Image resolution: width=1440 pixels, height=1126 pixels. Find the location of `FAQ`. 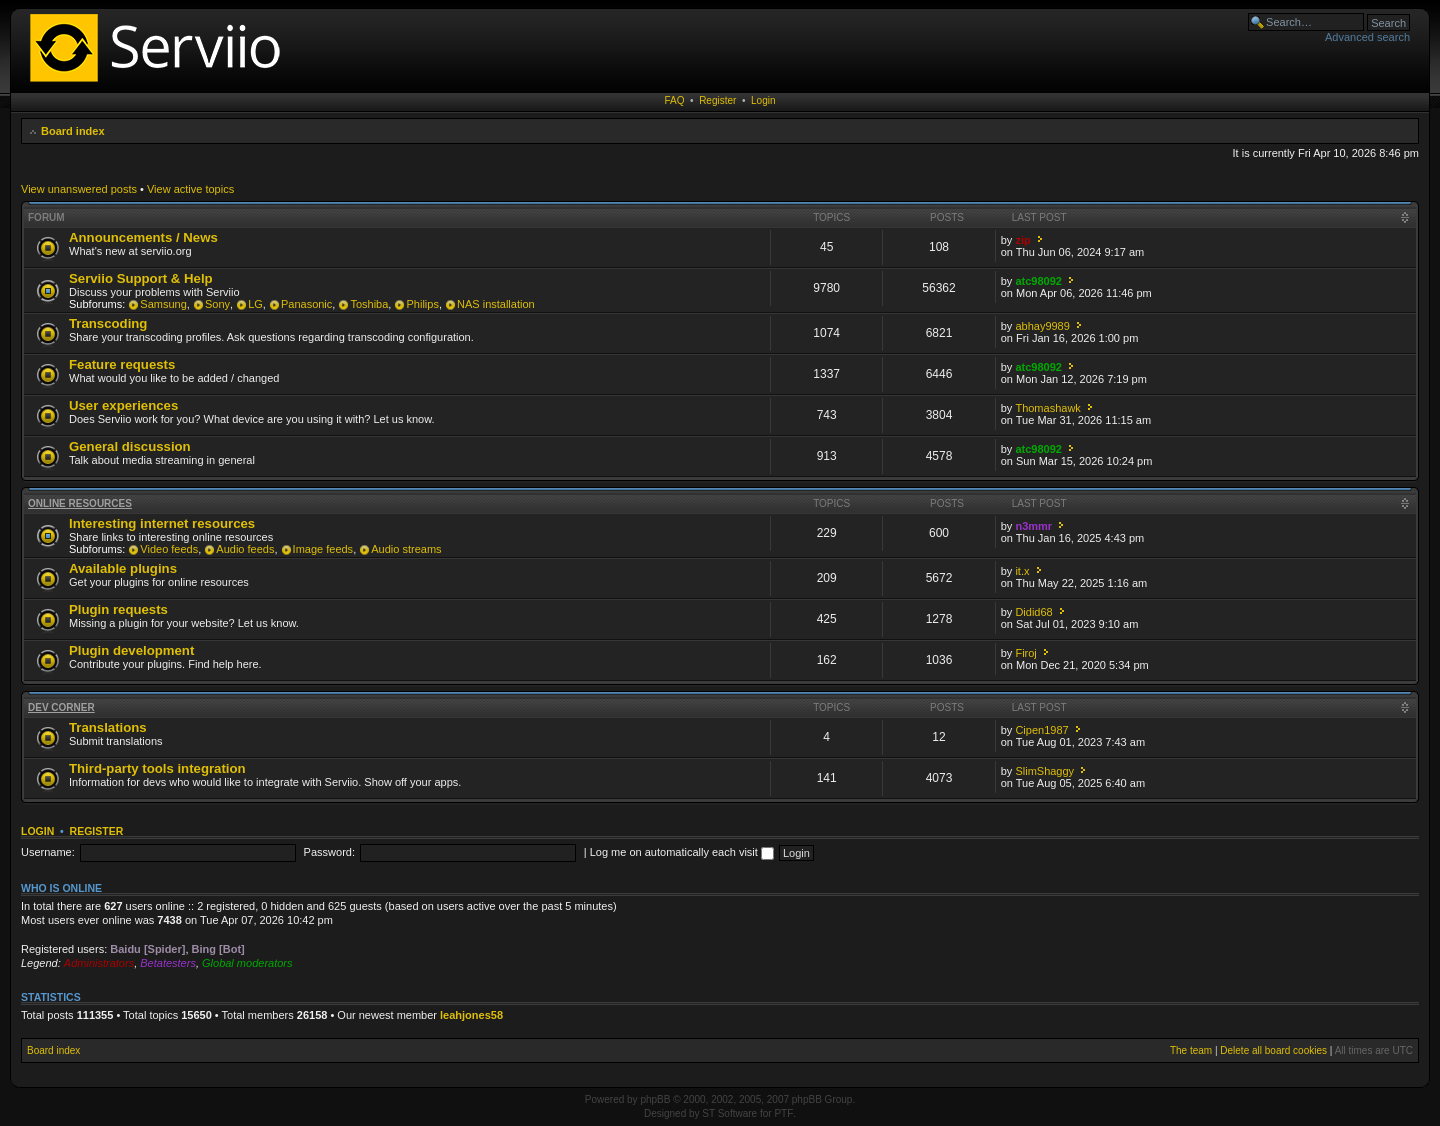

FAQ is located at coordinates (675, 100).